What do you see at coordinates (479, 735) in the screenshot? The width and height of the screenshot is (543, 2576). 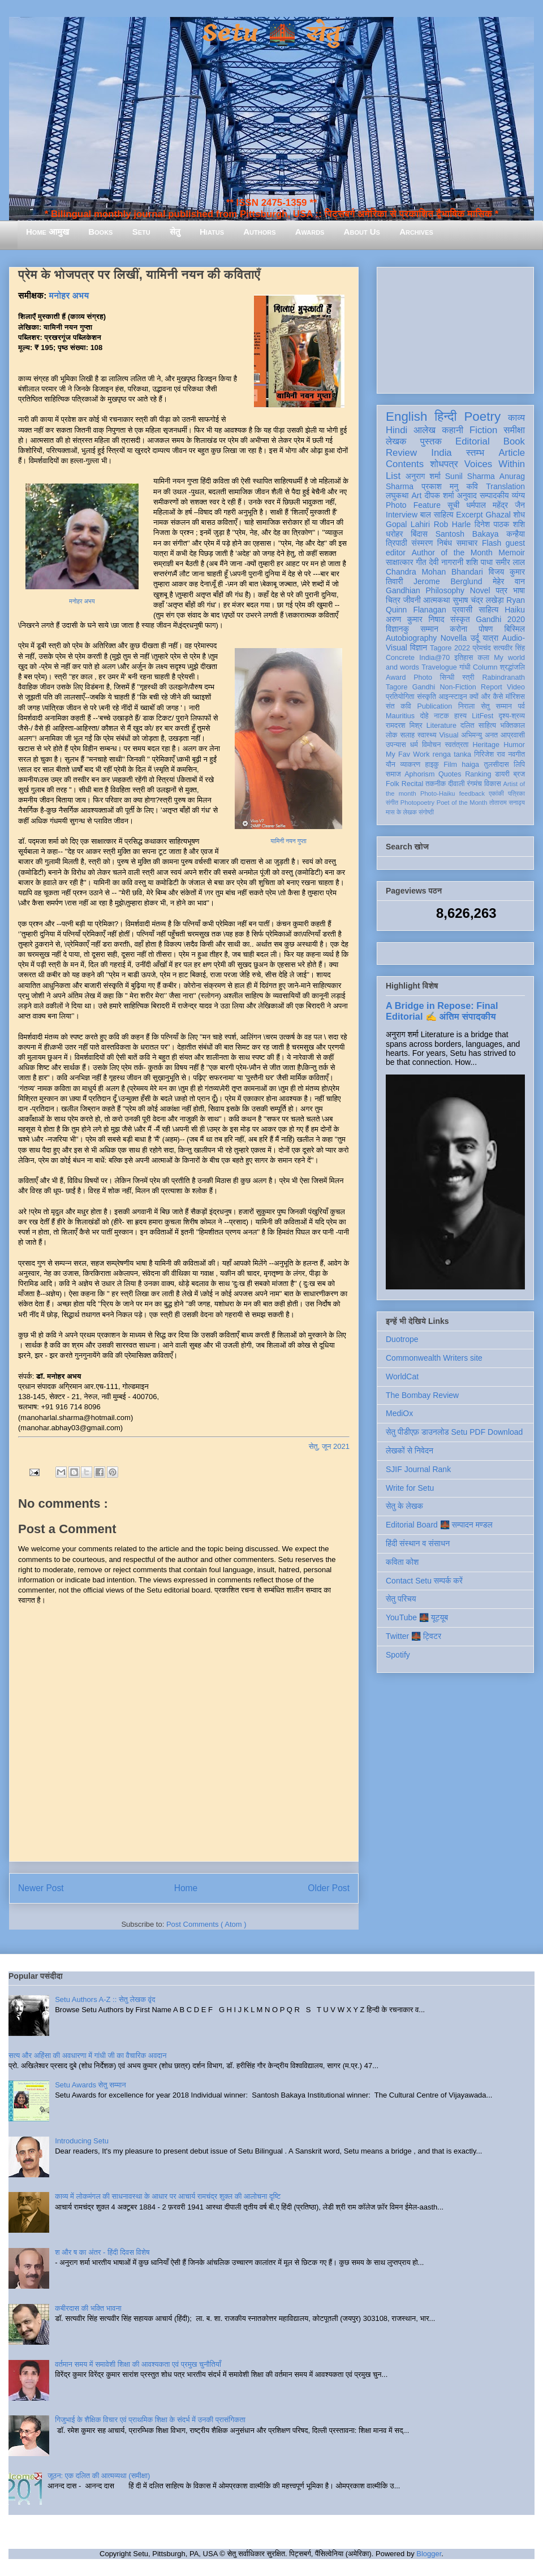 I see `अभिमन्यु अनत` at bounding box center [479, 735].